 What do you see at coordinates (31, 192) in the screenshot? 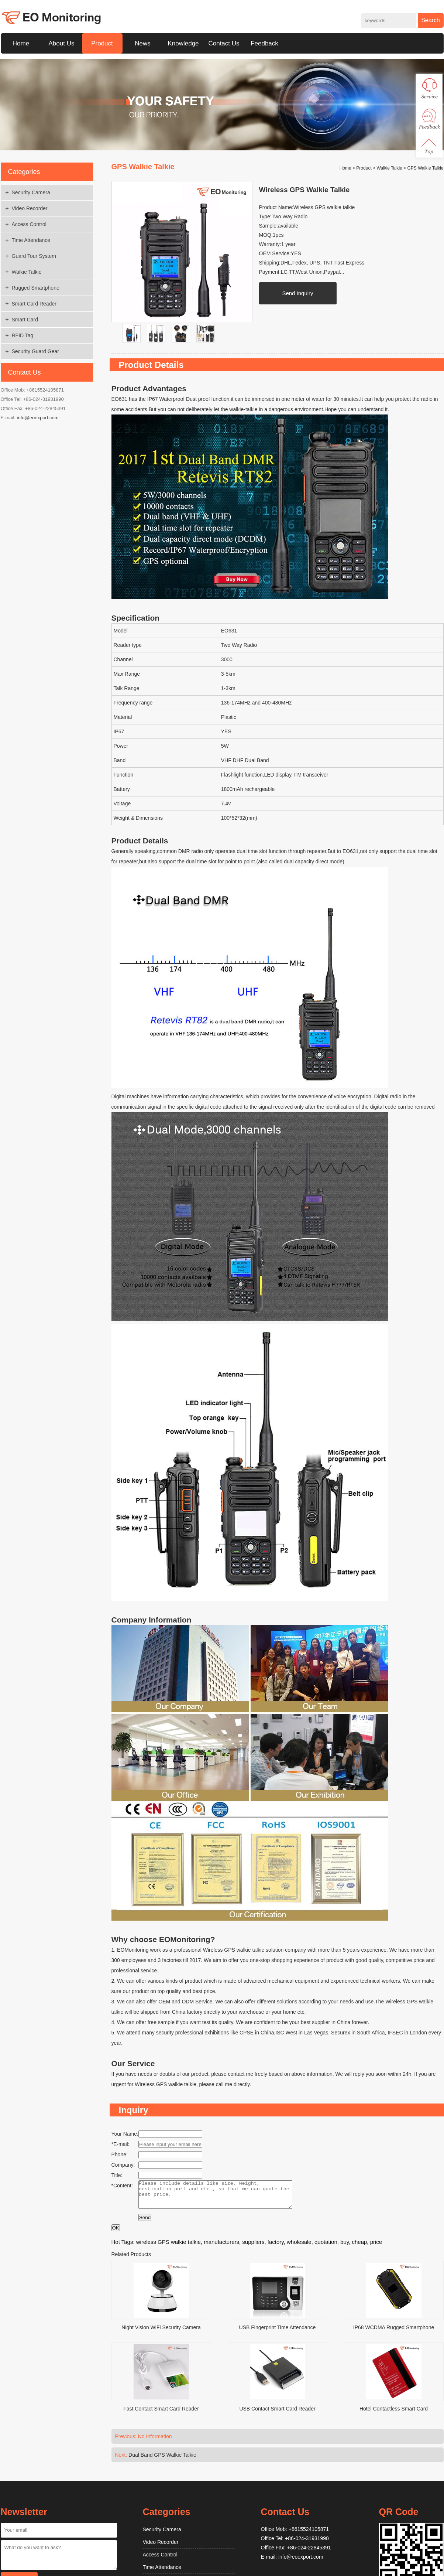
I see `Security Camera` at bounding box center [31, 192].